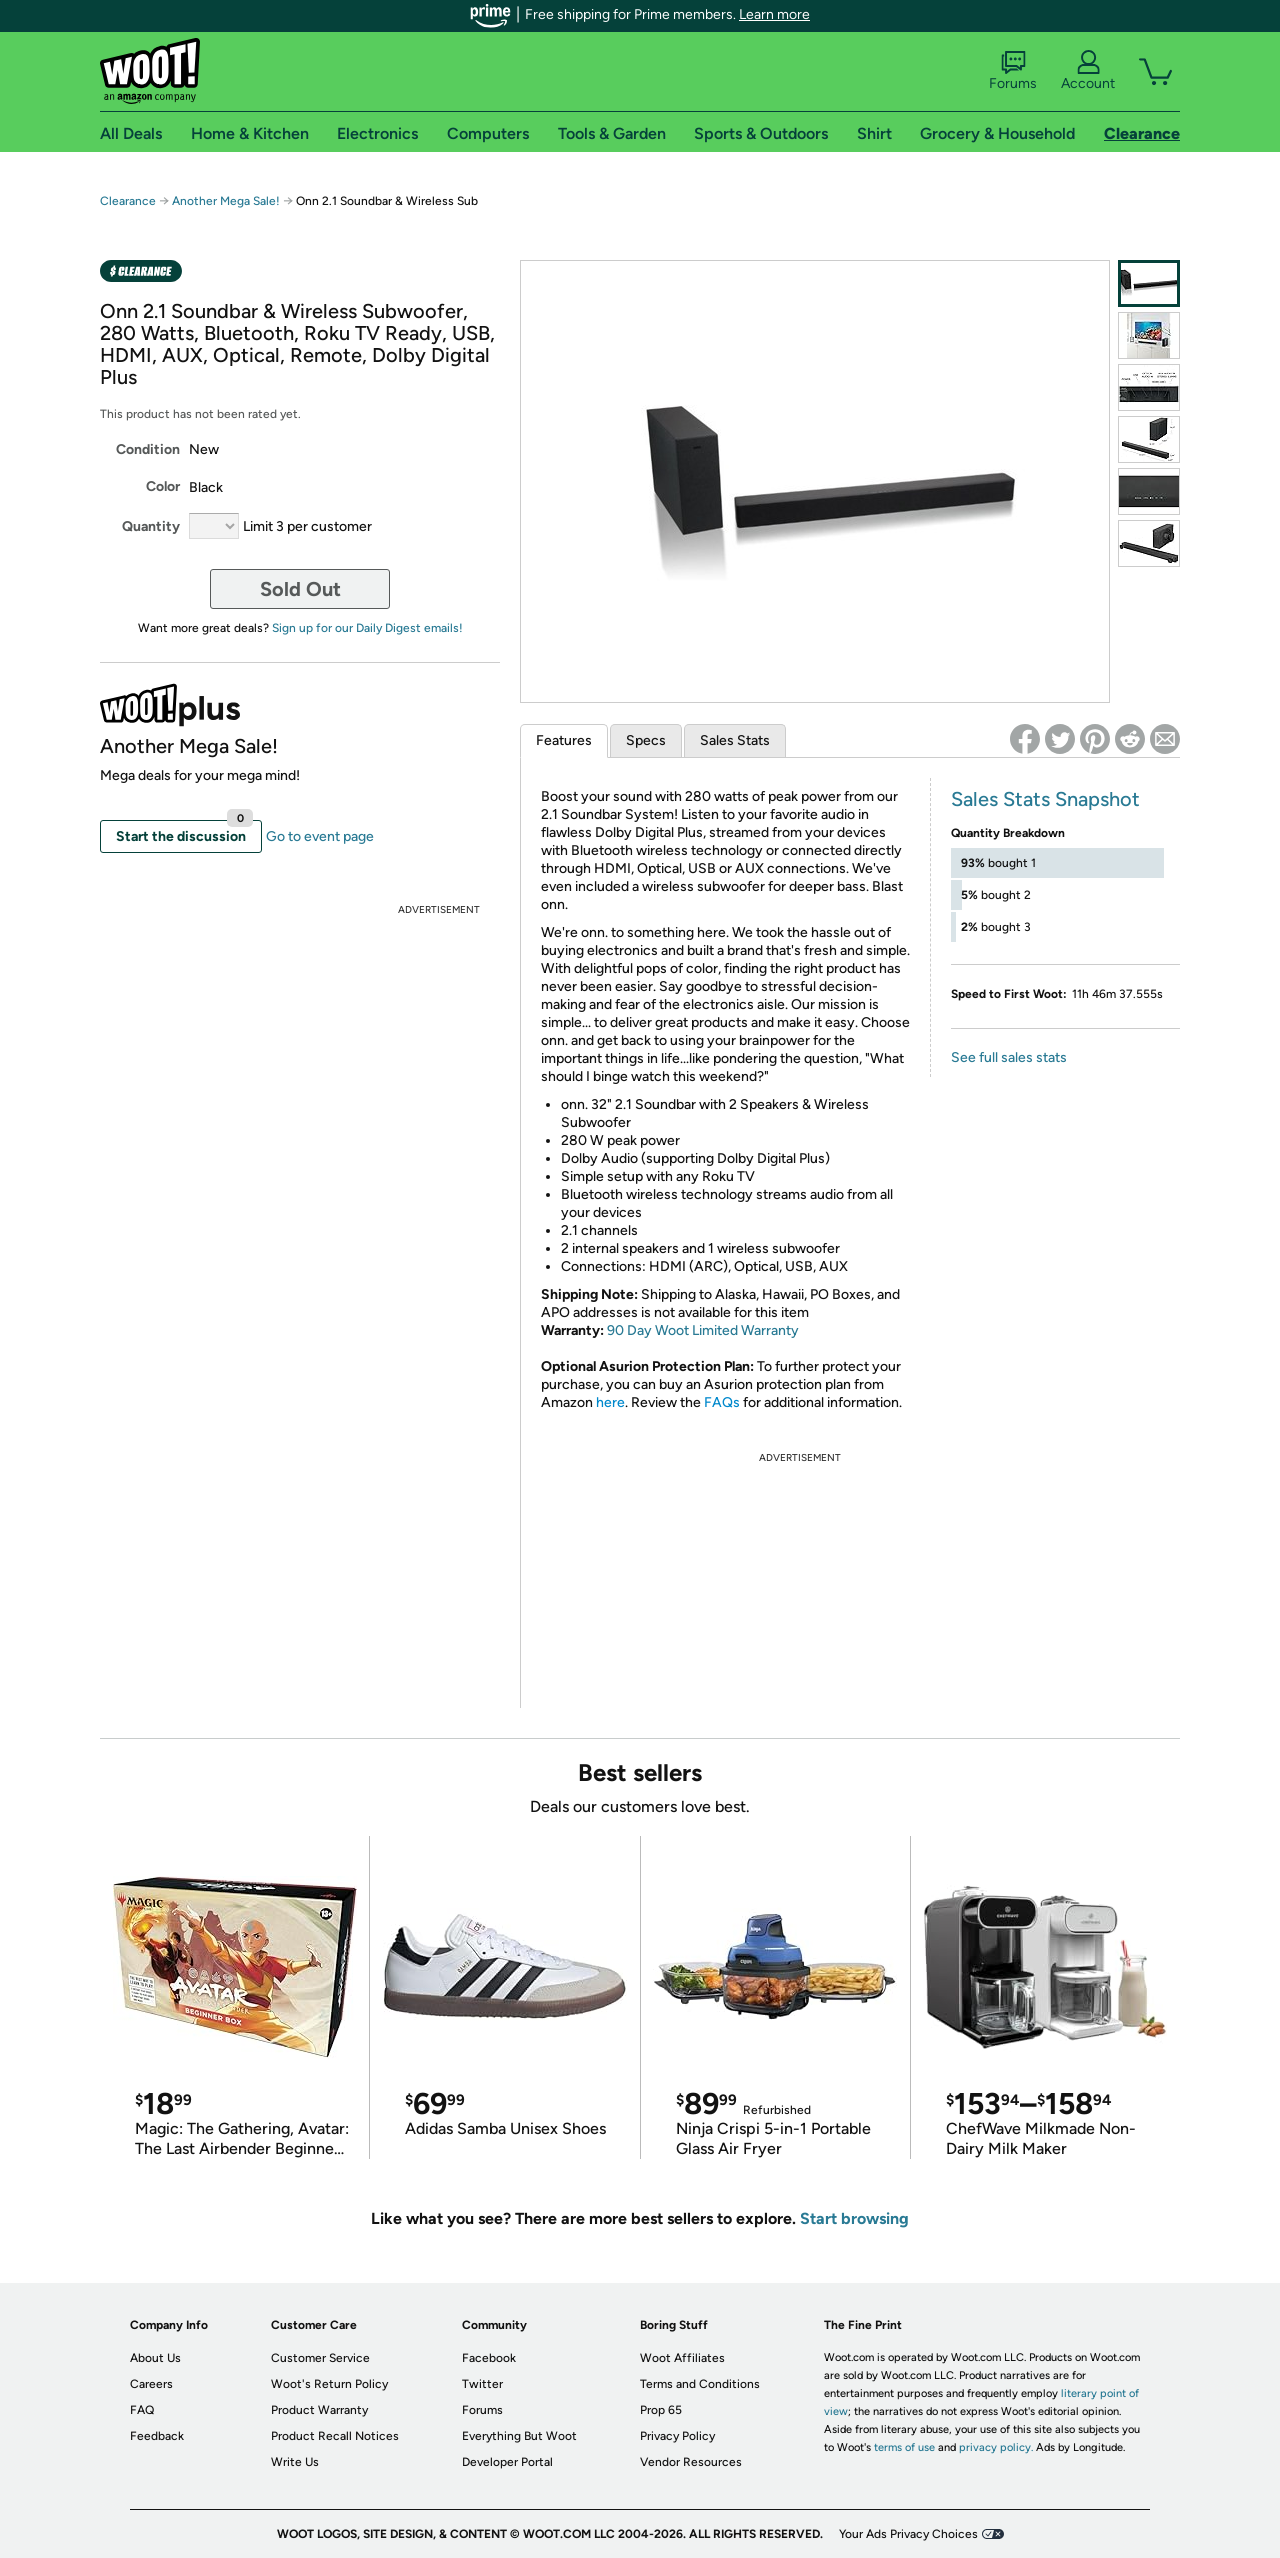 The width and height of the screenshot is (1280, 2558). I want to click on terms of use, so click(904, 2447).